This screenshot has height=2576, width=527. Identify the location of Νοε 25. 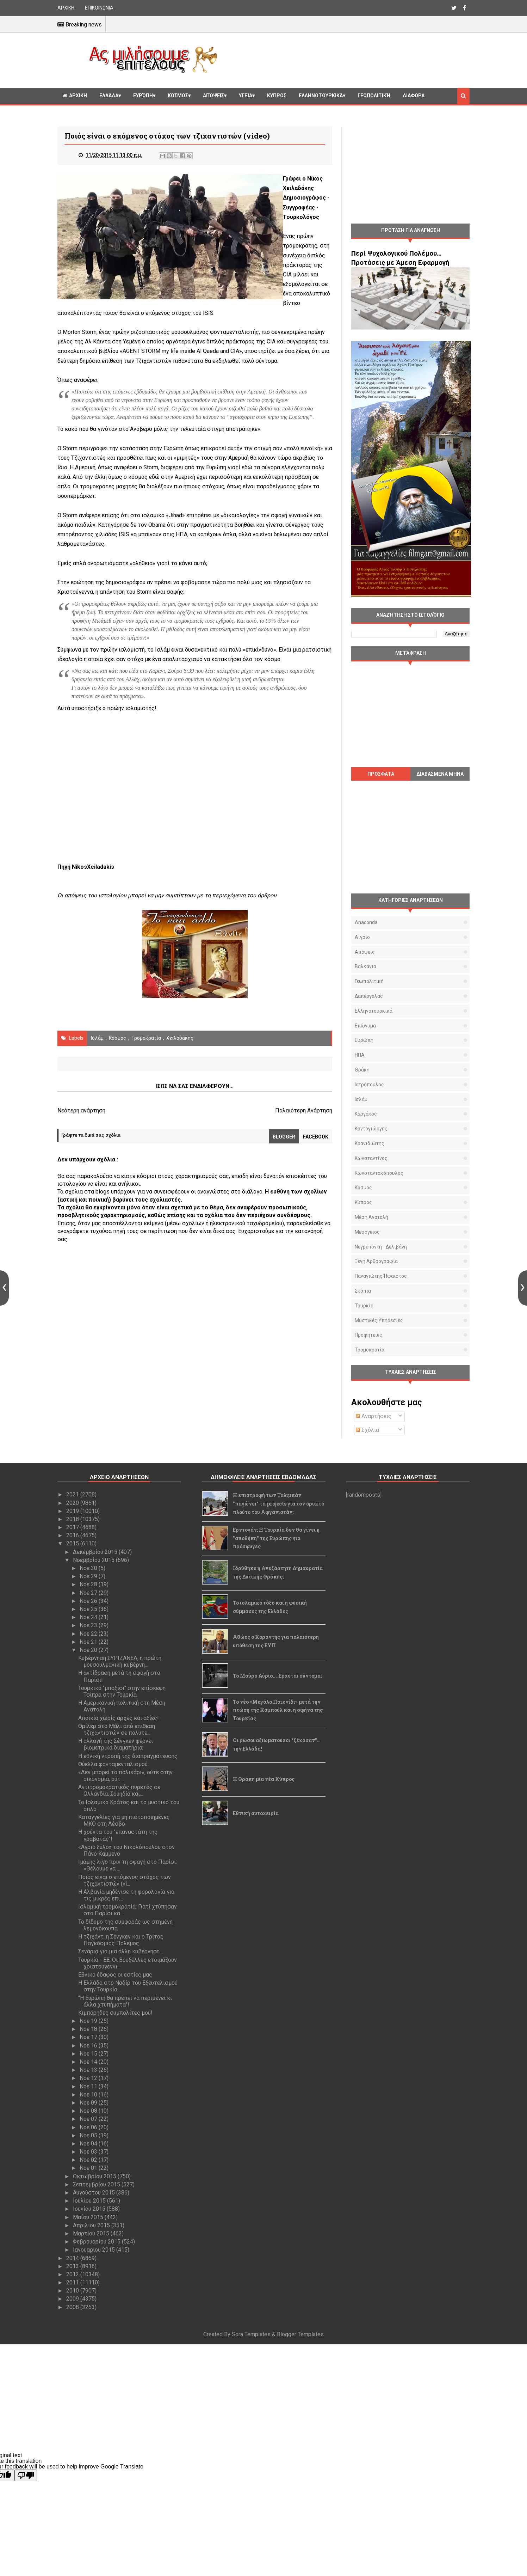
(89, 1609).